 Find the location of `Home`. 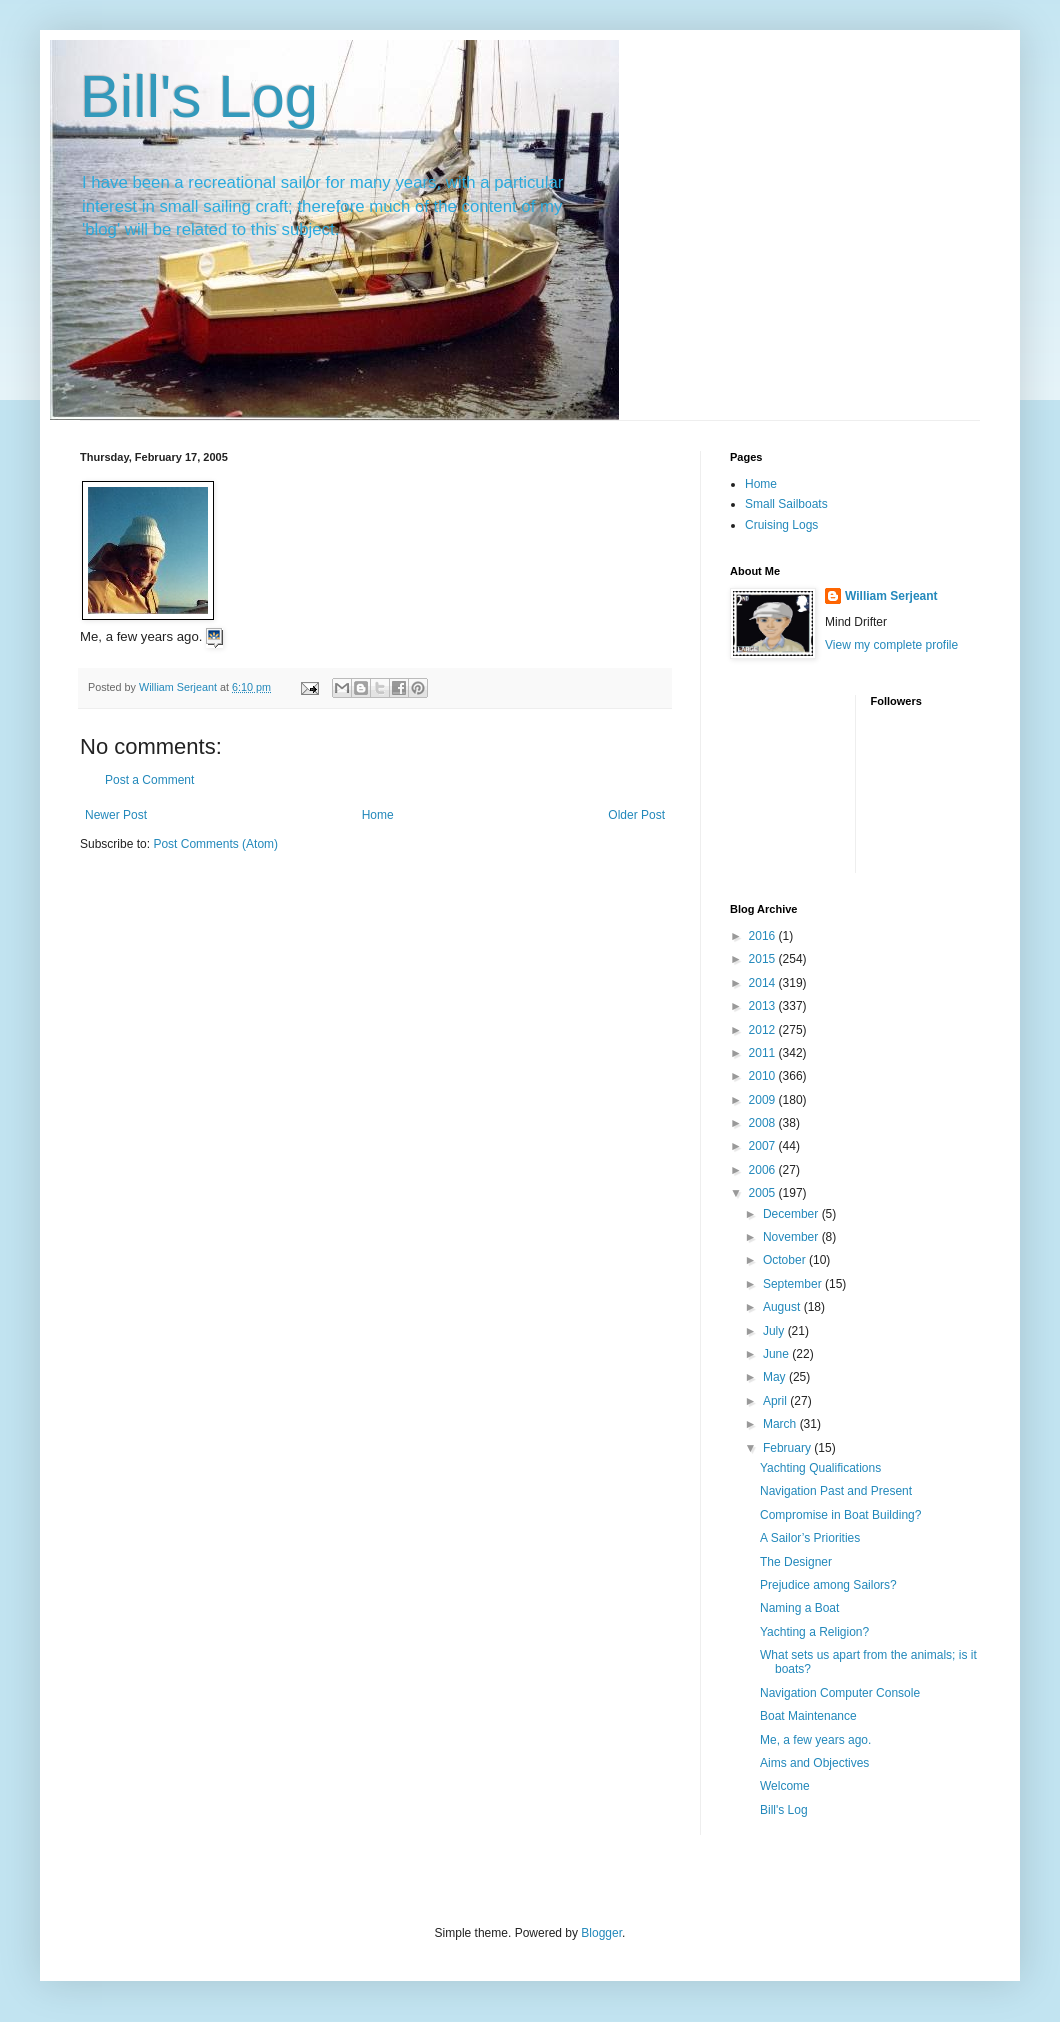

Home is located at coordinates (378, 815).